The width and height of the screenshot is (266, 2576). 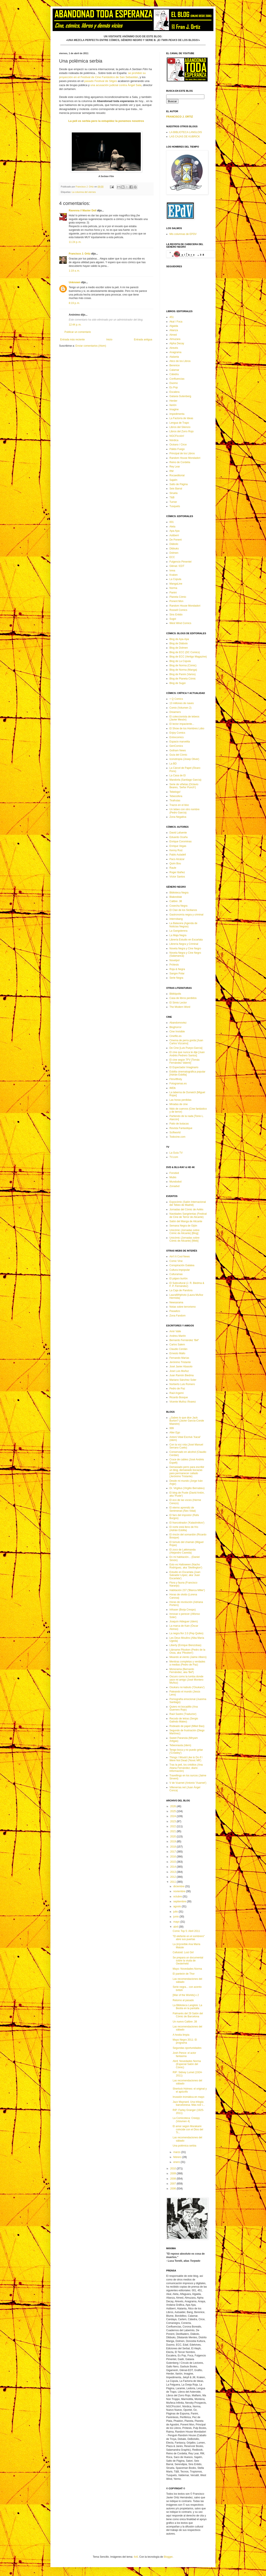 What do you see at coordinates (172, 570) in the screenshot?
I see `Ivrea` at bounding box center [172, 570].